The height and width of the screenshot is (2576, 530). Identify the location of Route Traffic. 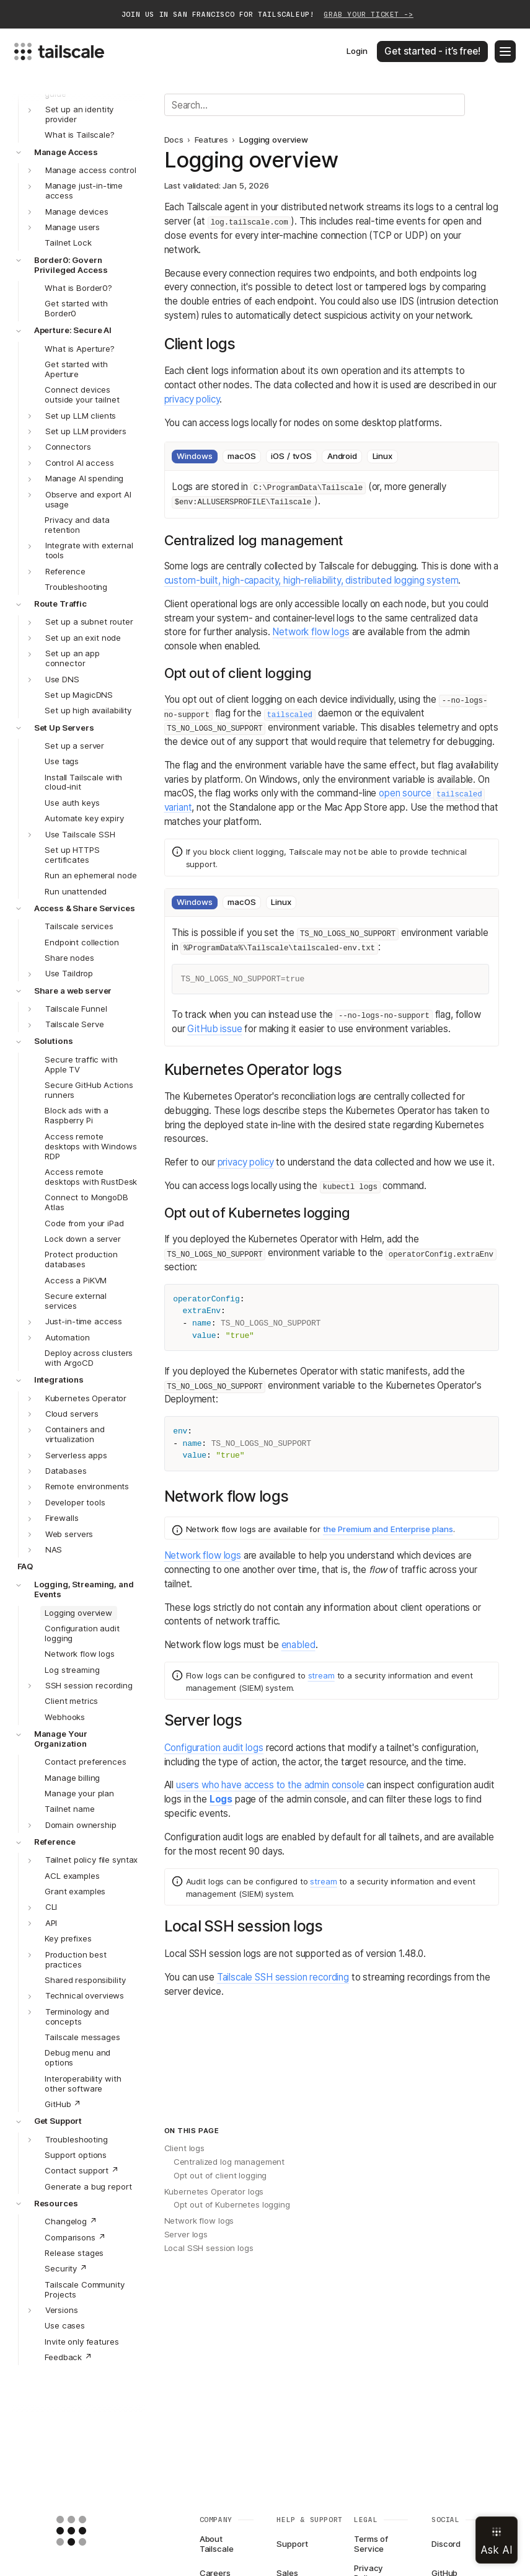
(60, 603).